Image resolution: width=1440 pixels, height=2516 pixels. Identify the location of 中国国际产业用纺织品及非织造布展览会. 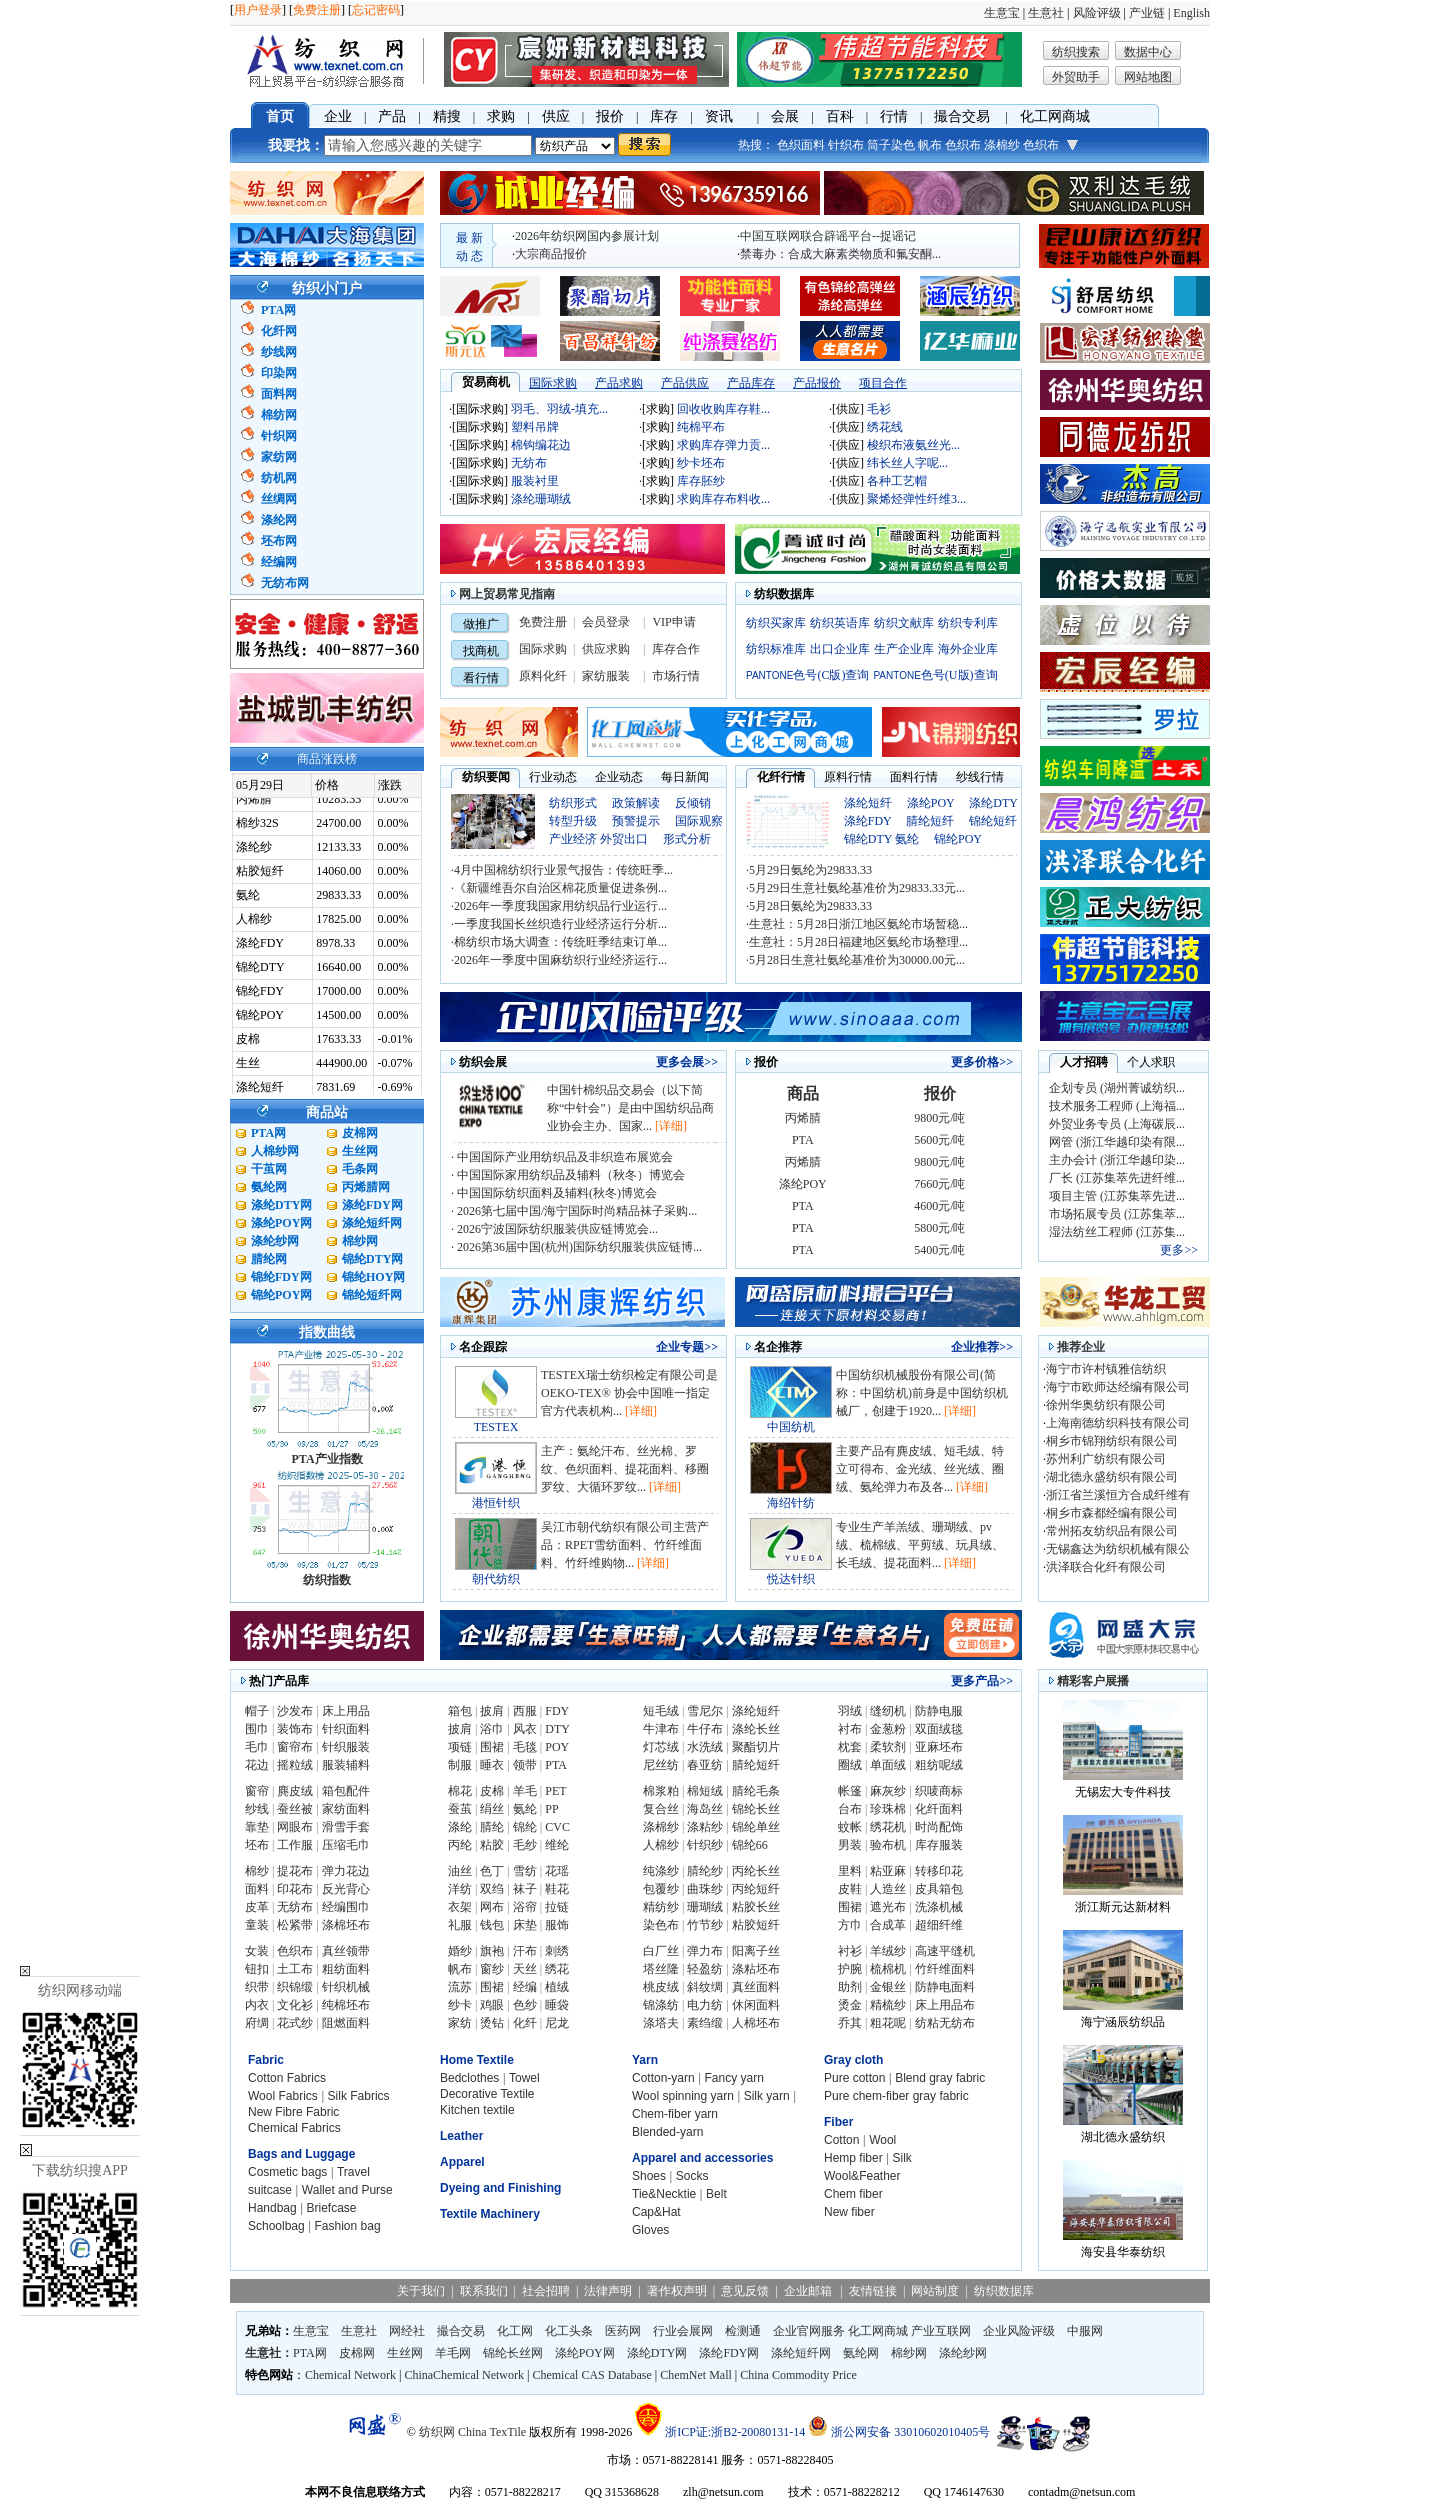
(563, 1157).